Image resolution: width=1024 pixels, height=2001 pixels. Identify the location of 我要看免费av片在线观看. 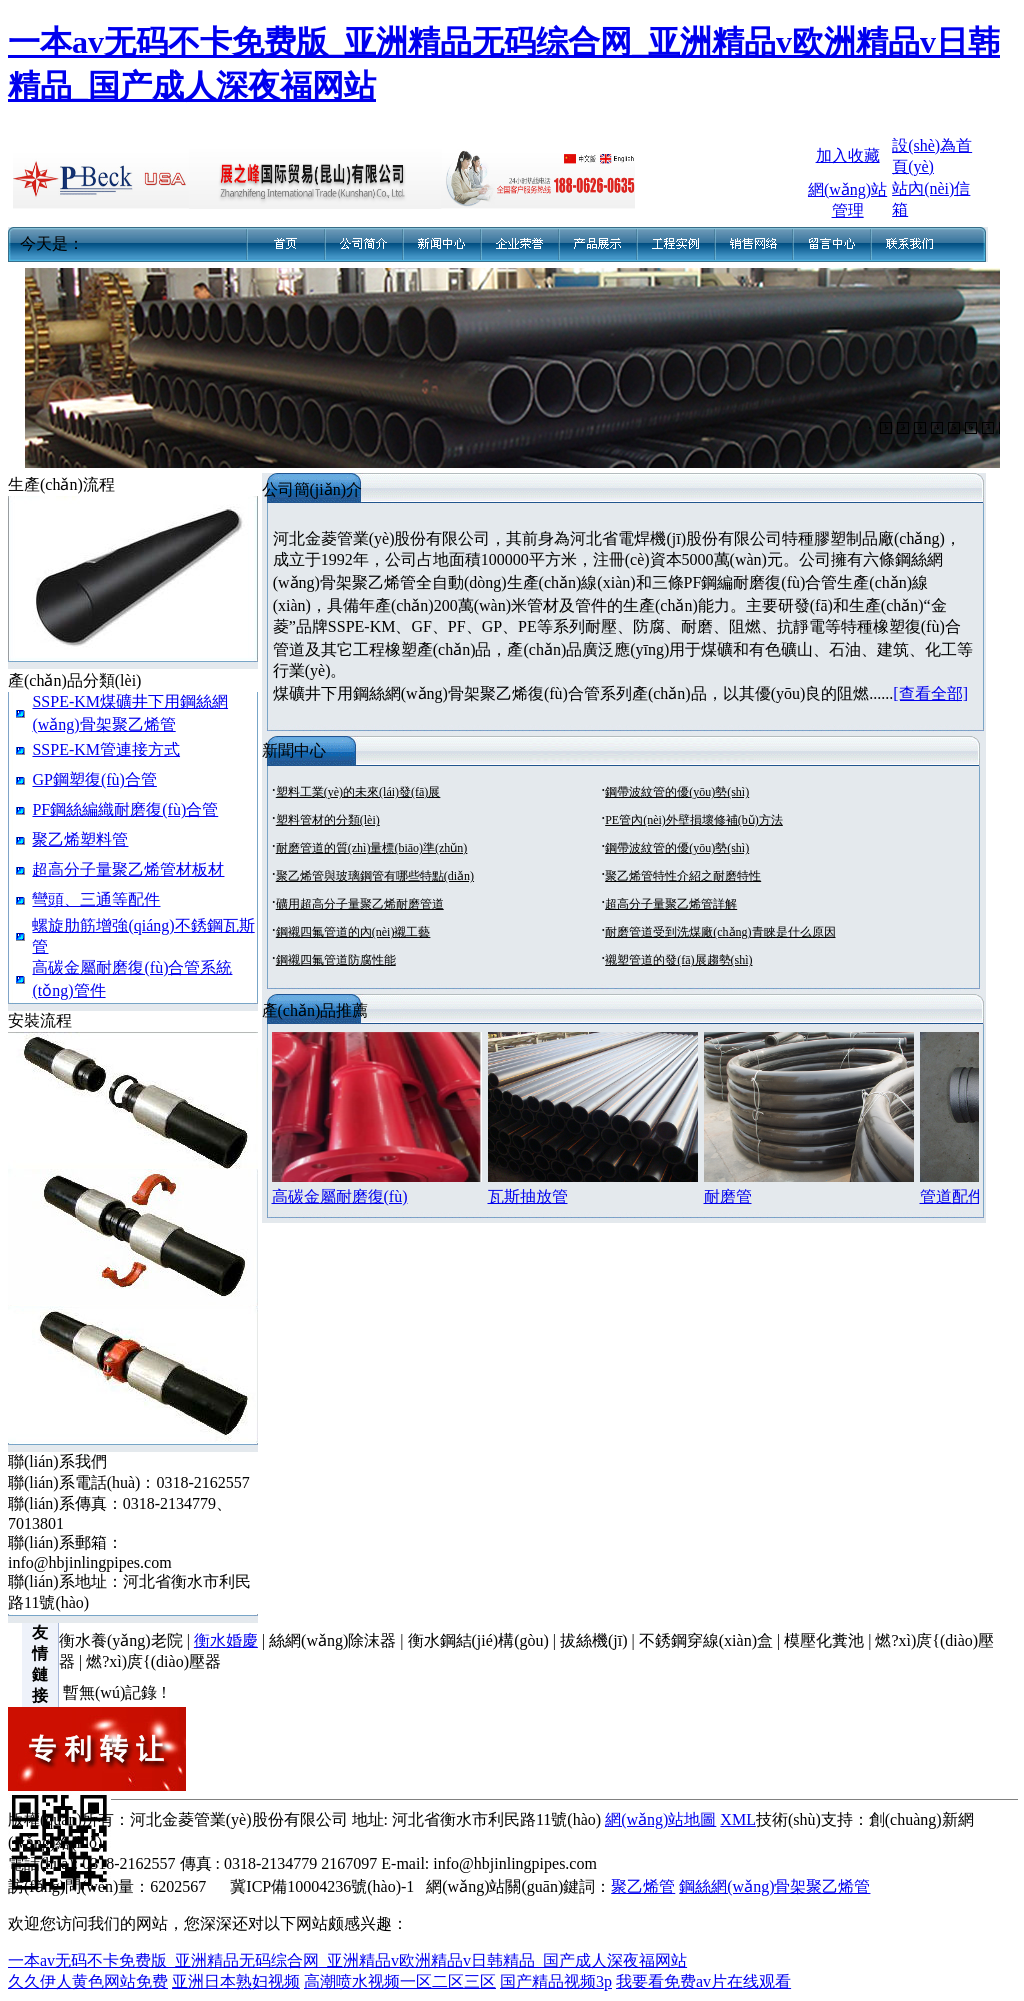
(703, 1981).